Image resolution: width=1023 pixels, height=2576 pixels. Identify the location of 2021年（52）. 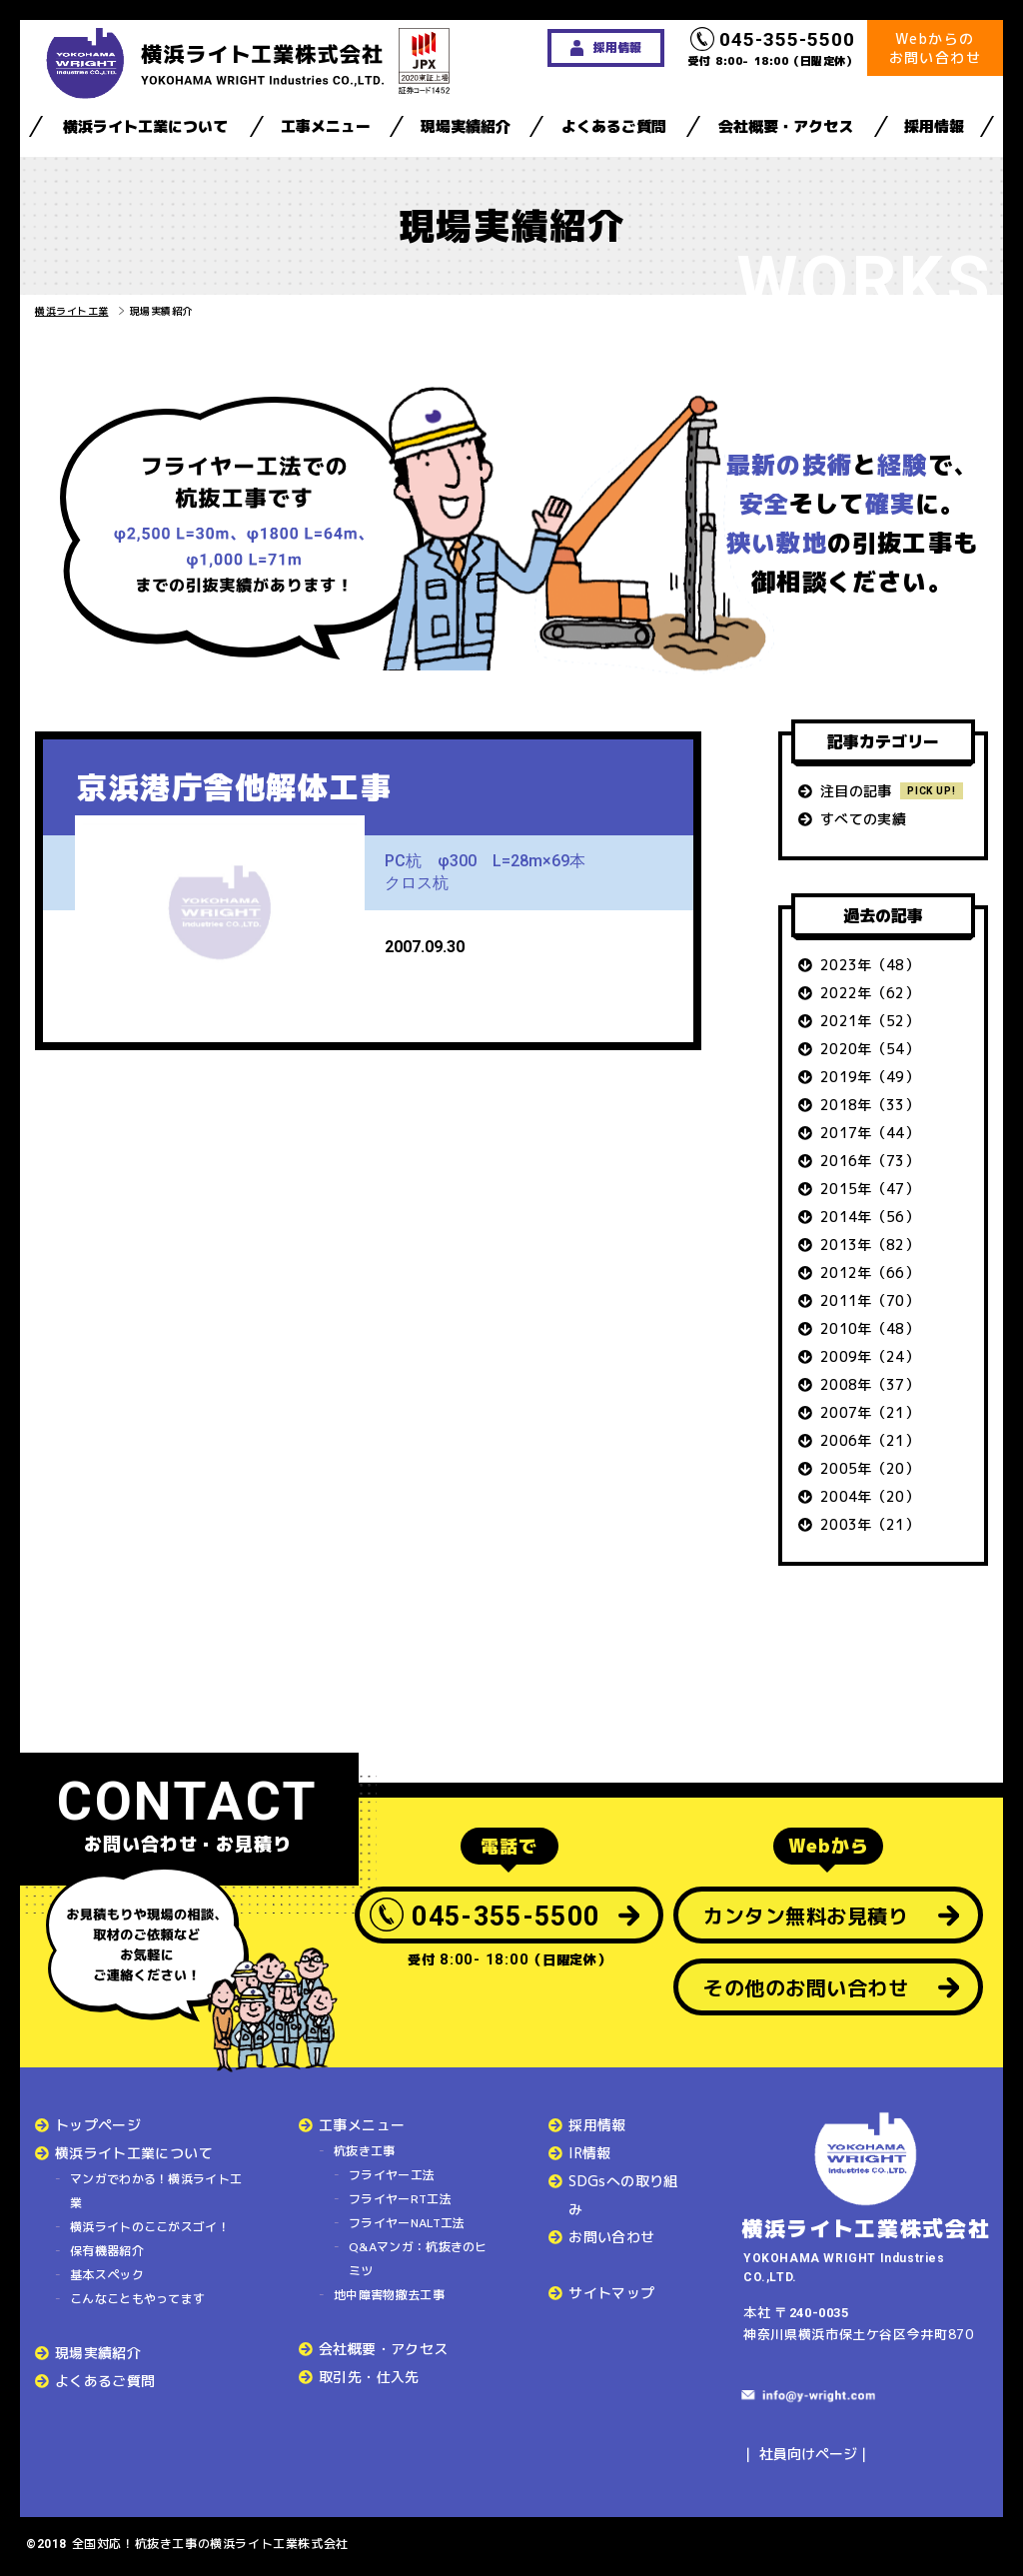
(869, 1020).